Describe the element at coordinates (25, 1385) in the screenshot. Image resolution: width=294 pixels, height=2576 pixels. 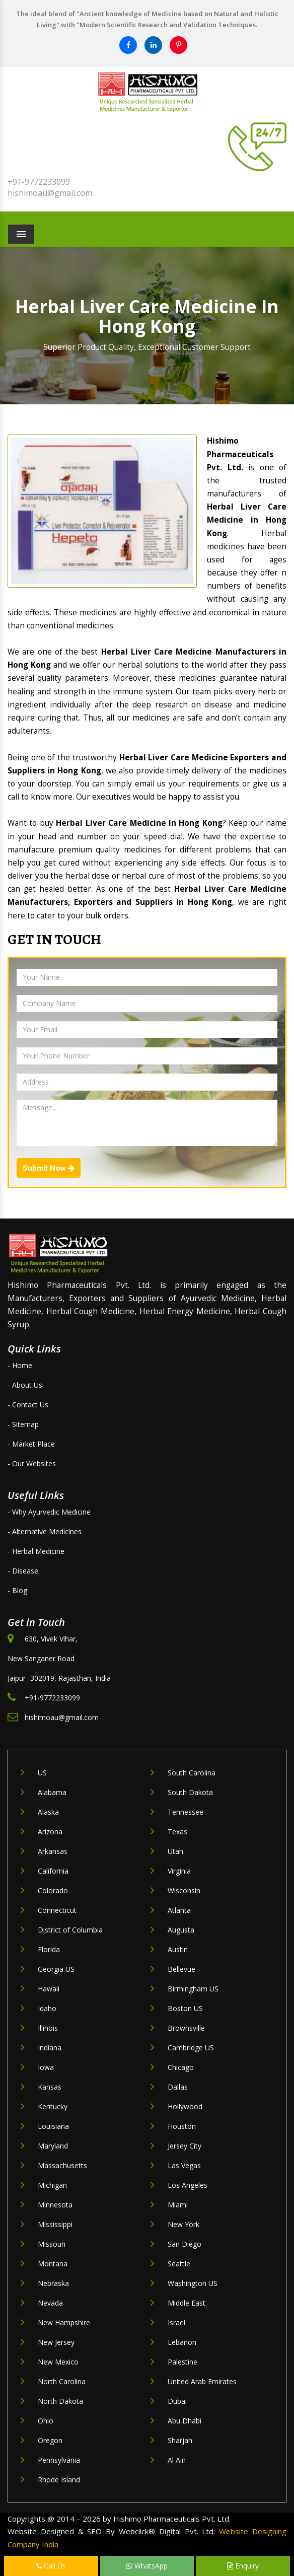
I see `- About Us` at that location.